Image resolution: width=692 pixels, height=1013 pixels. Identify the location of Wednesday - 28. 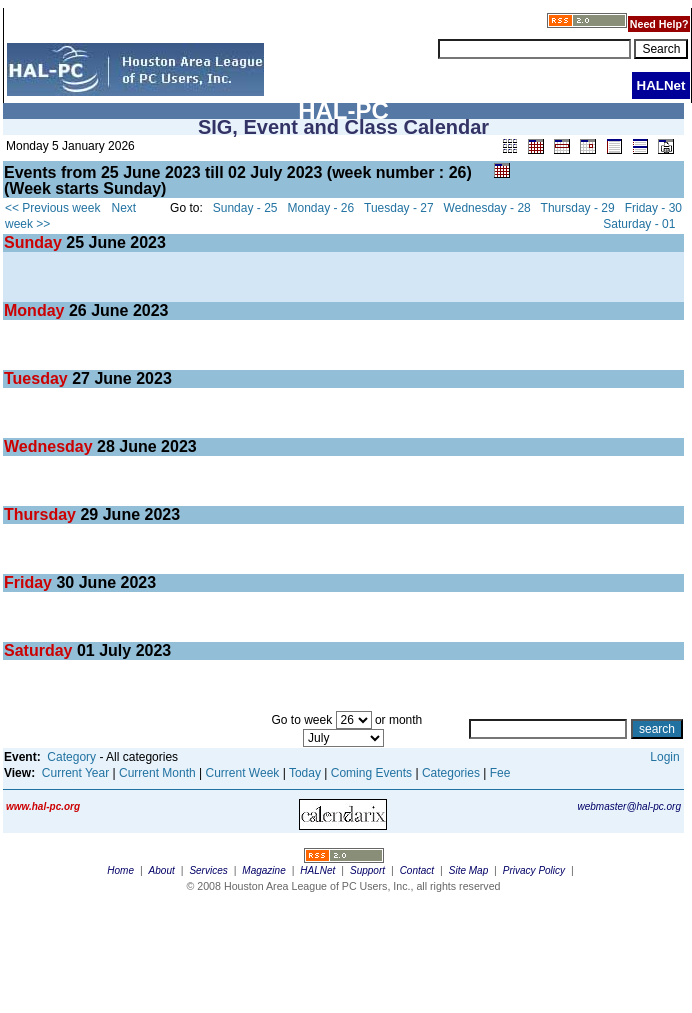
(487, 208).